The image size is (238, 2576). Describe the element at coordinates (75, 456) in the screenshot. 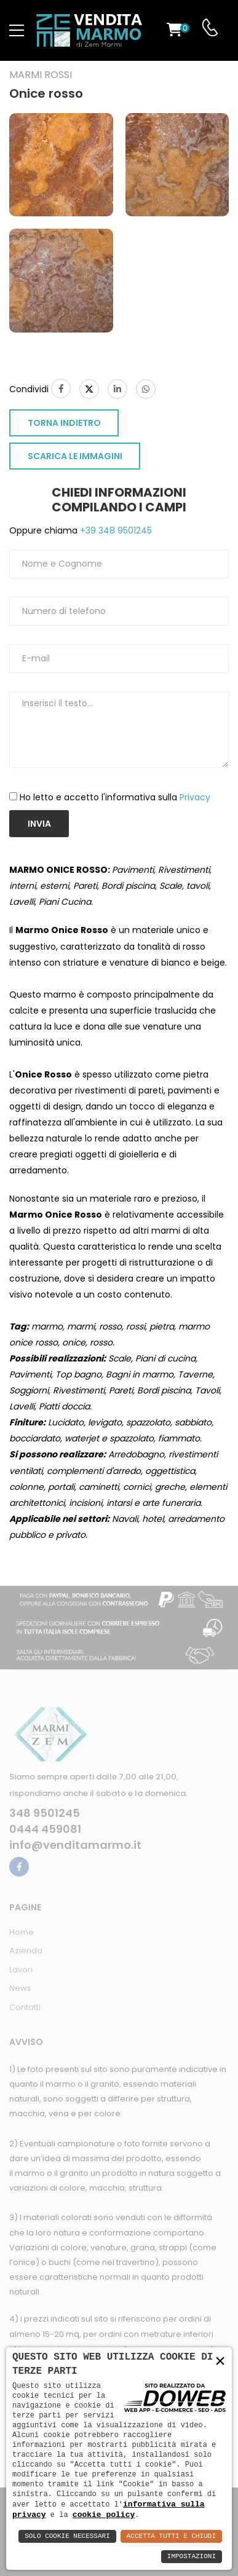

I see `SCARICA LE IMMAGINI` at that location.